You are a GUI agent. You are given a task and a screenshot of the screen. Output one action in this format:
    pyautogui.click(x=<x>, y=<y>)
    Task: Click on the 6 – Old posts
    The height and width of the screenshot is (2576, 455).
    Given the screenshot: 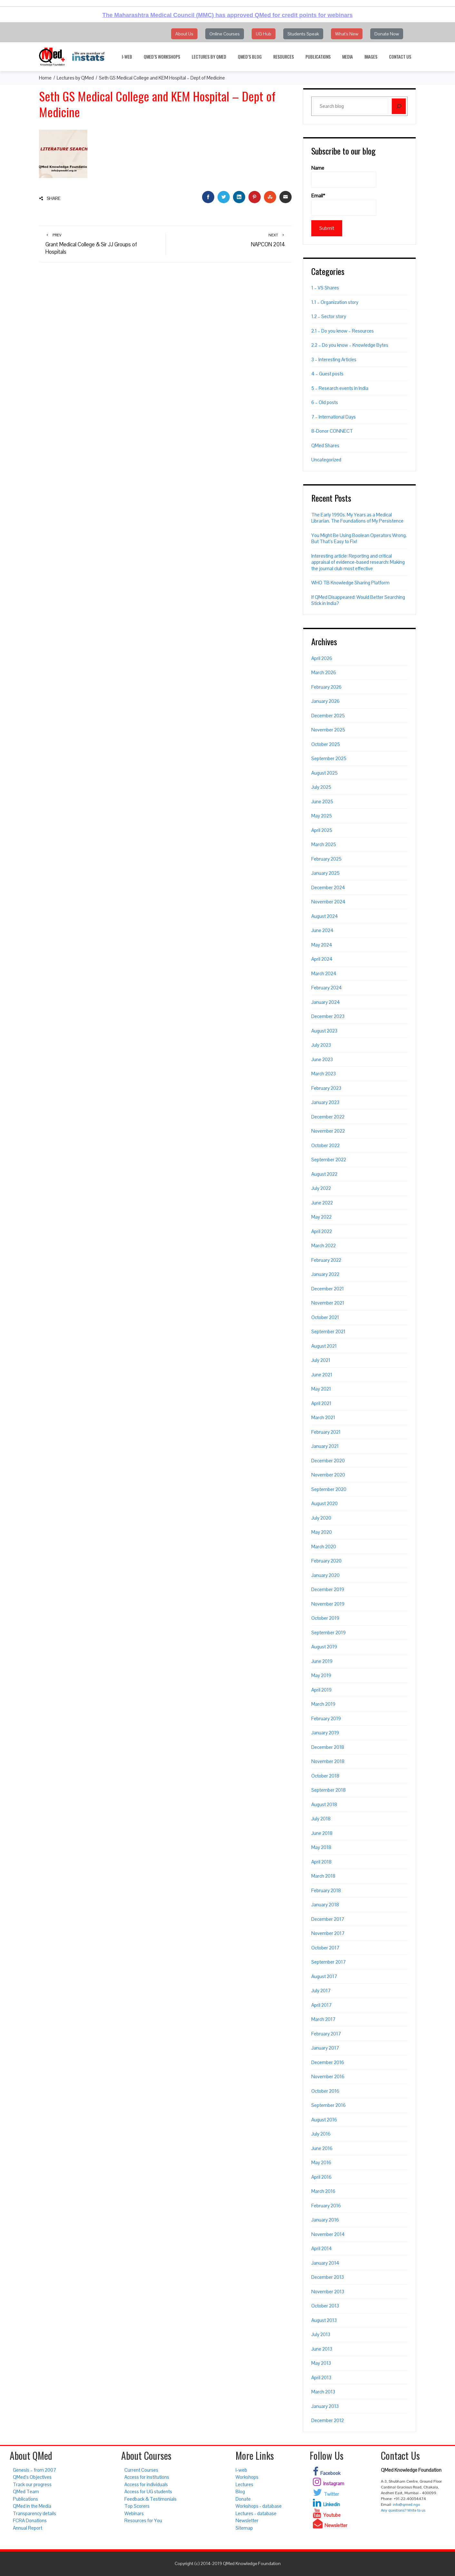 What is the action you would take?
    pyautogui.click(x=324, y=402)
    